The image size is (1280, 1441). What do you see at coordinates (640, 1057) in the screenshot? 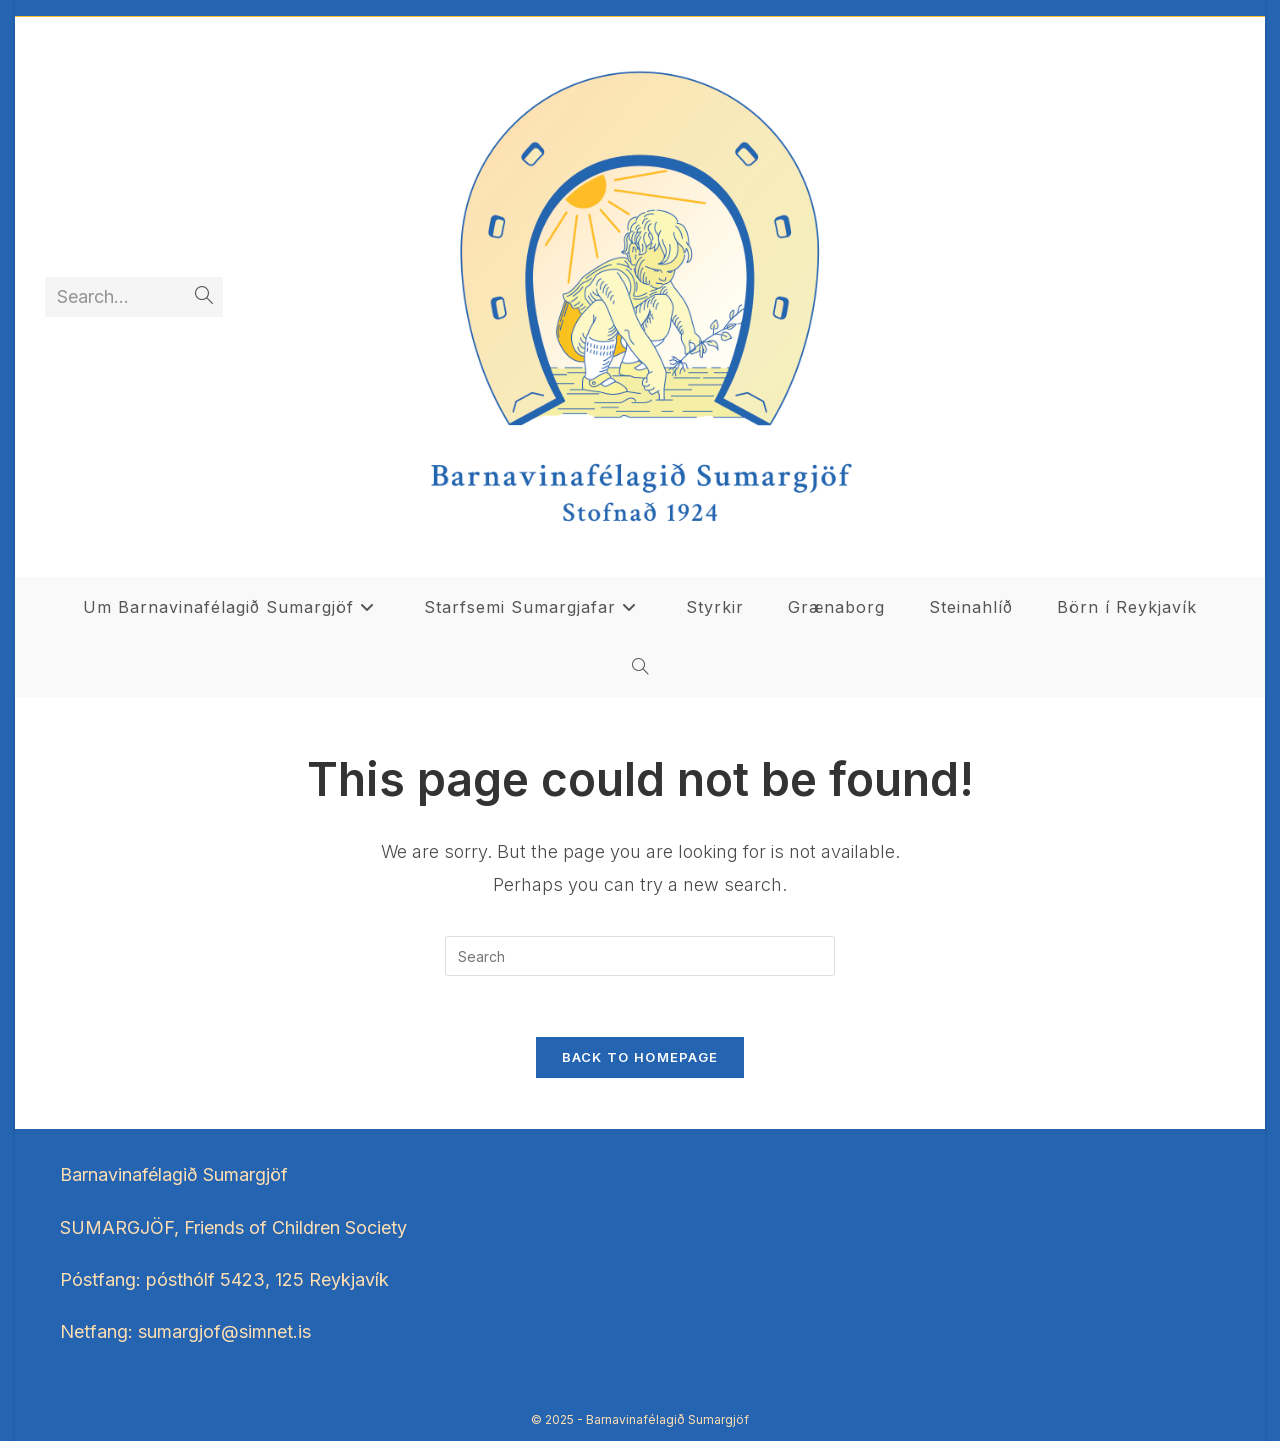
I see `Back To Homepage` at bounding box center [640, 1057].